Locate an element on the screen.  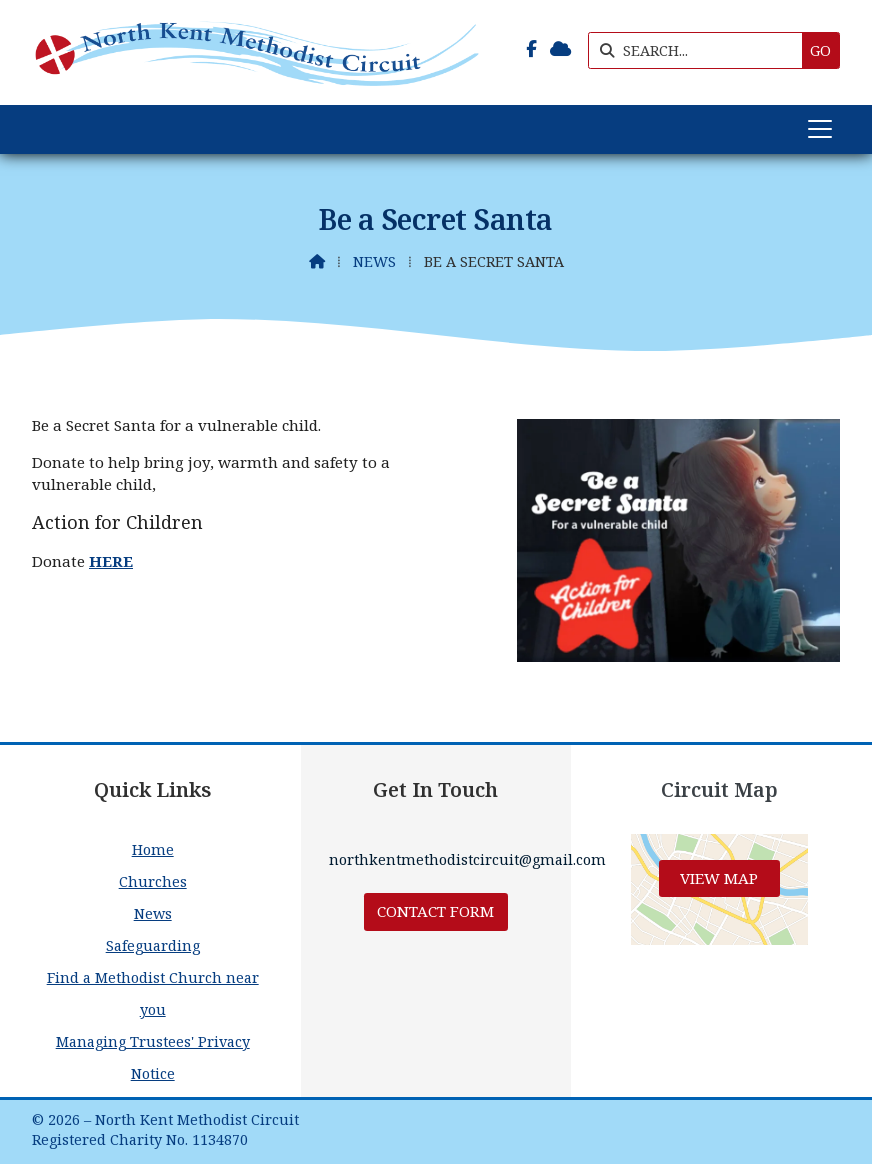
Managing Trustees' Privacy Notice is located at coordinates (153, 1057).